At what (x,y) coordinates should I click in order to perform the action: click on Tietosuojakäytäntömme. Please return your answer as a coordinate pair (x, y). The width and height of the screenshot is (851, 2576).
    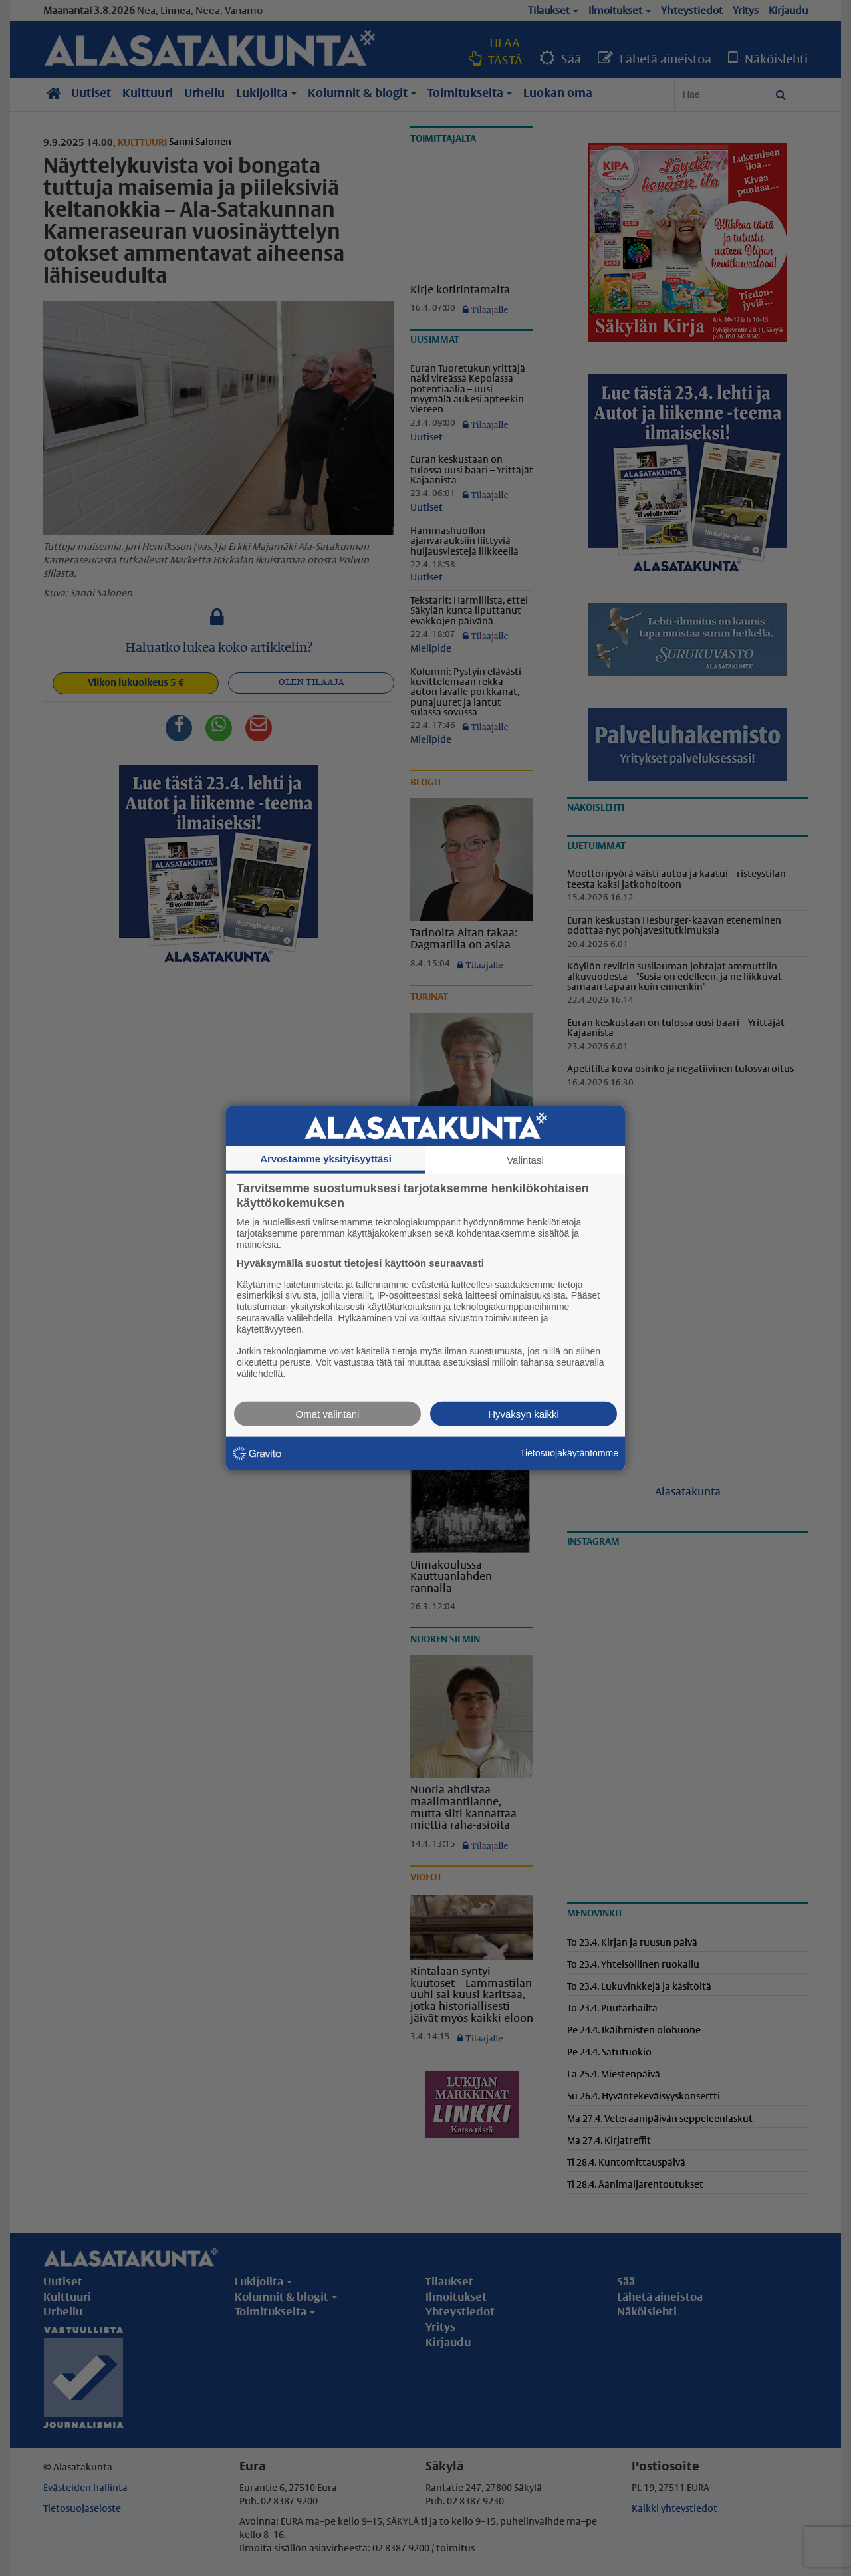
    Looking at the image, I should click on (569, 1453).